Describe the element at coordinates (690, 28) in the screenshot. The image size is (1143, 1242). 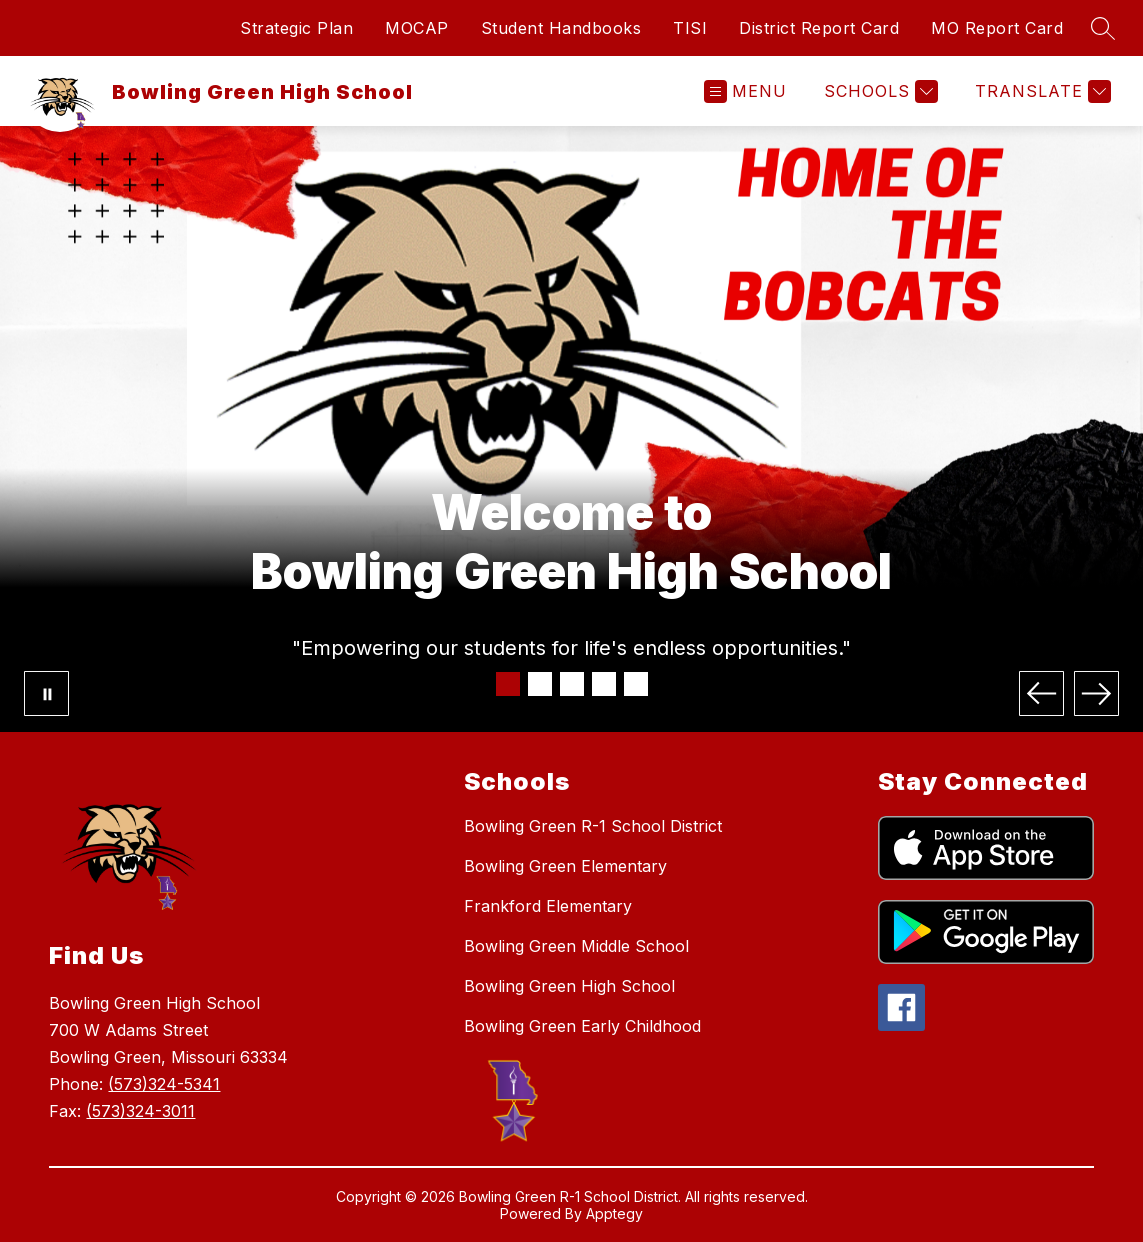
I see `TISI` at that location.